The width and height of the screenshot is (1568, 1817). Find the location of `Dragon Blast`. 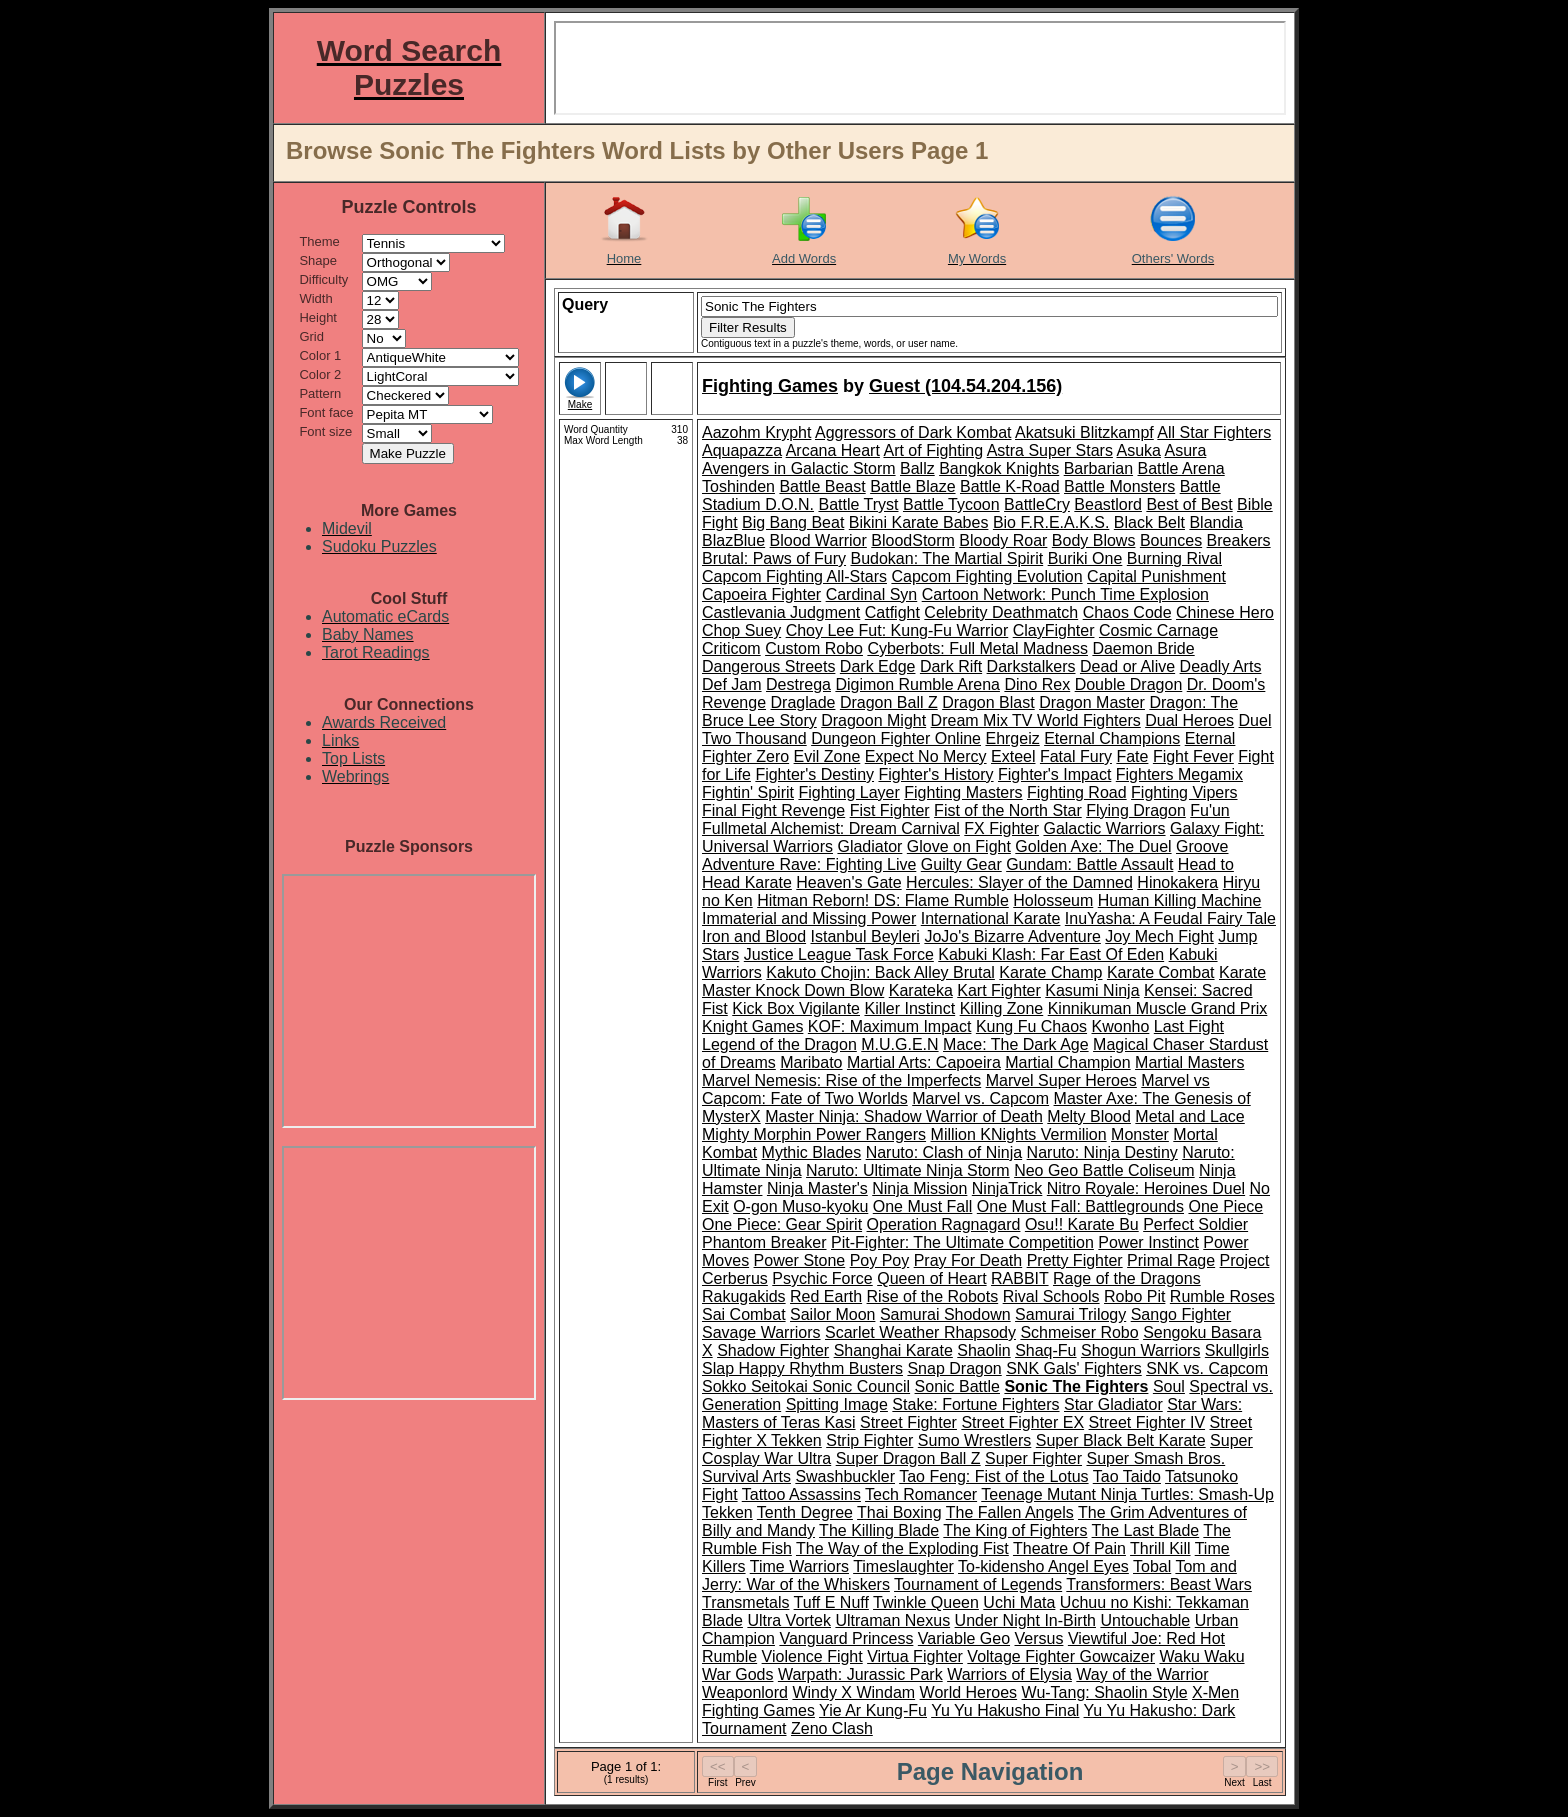

Dragon Blast is located at coordinates (988, 702).